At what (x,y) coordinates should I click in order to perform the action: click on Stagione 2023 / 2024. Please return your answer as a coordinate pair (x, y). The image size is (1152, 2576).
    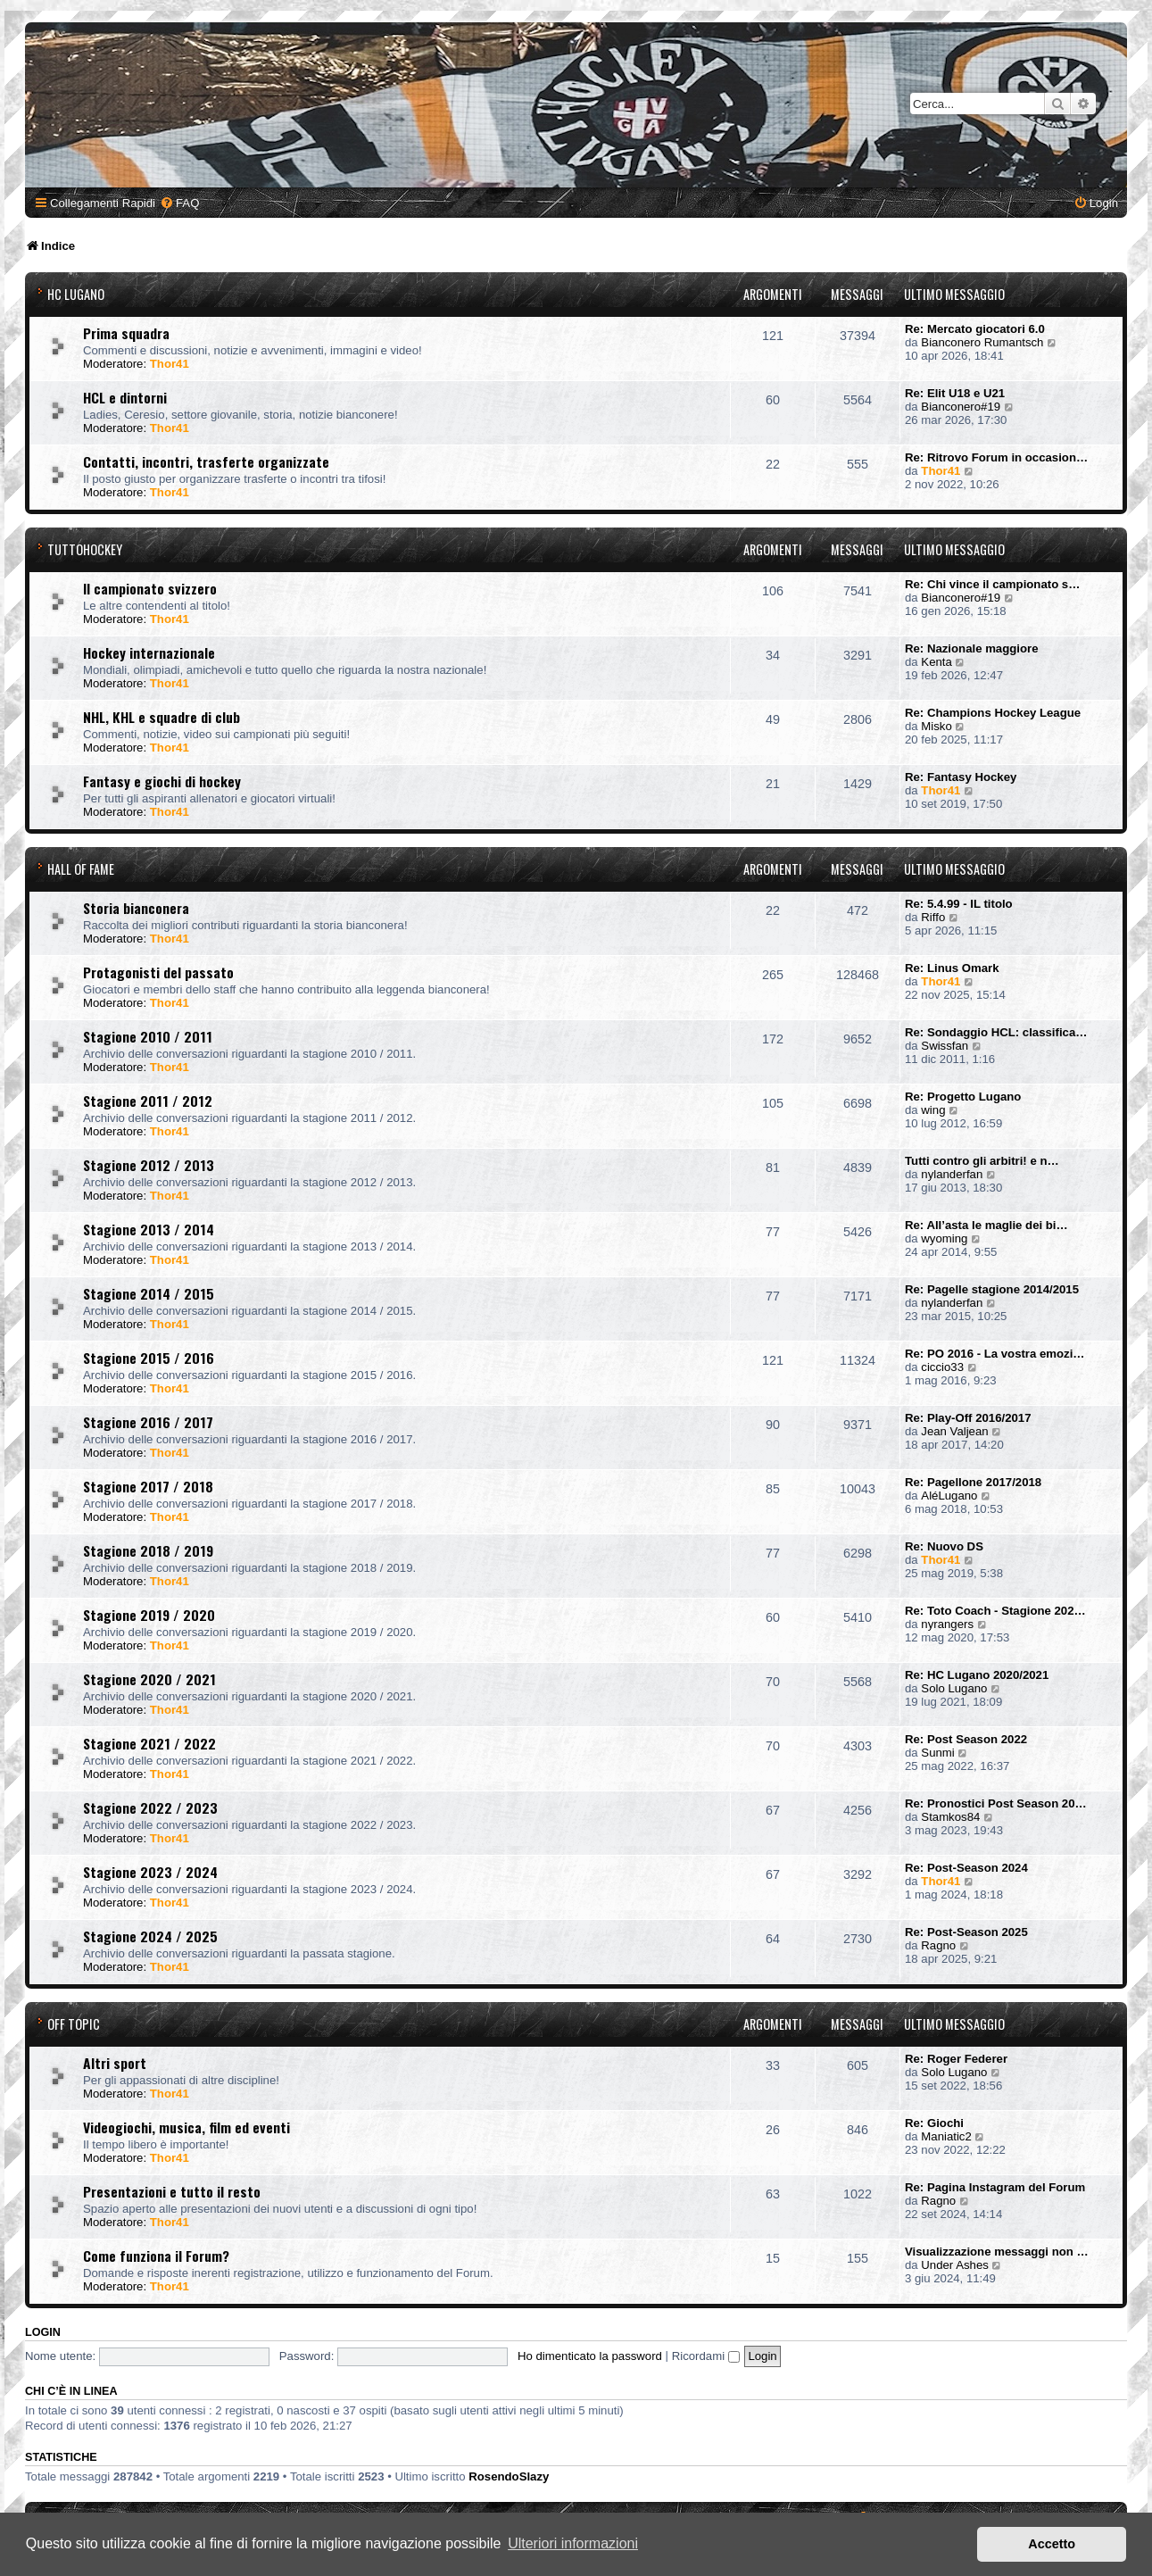
    Looking at the image, I should click on (150, 1871).